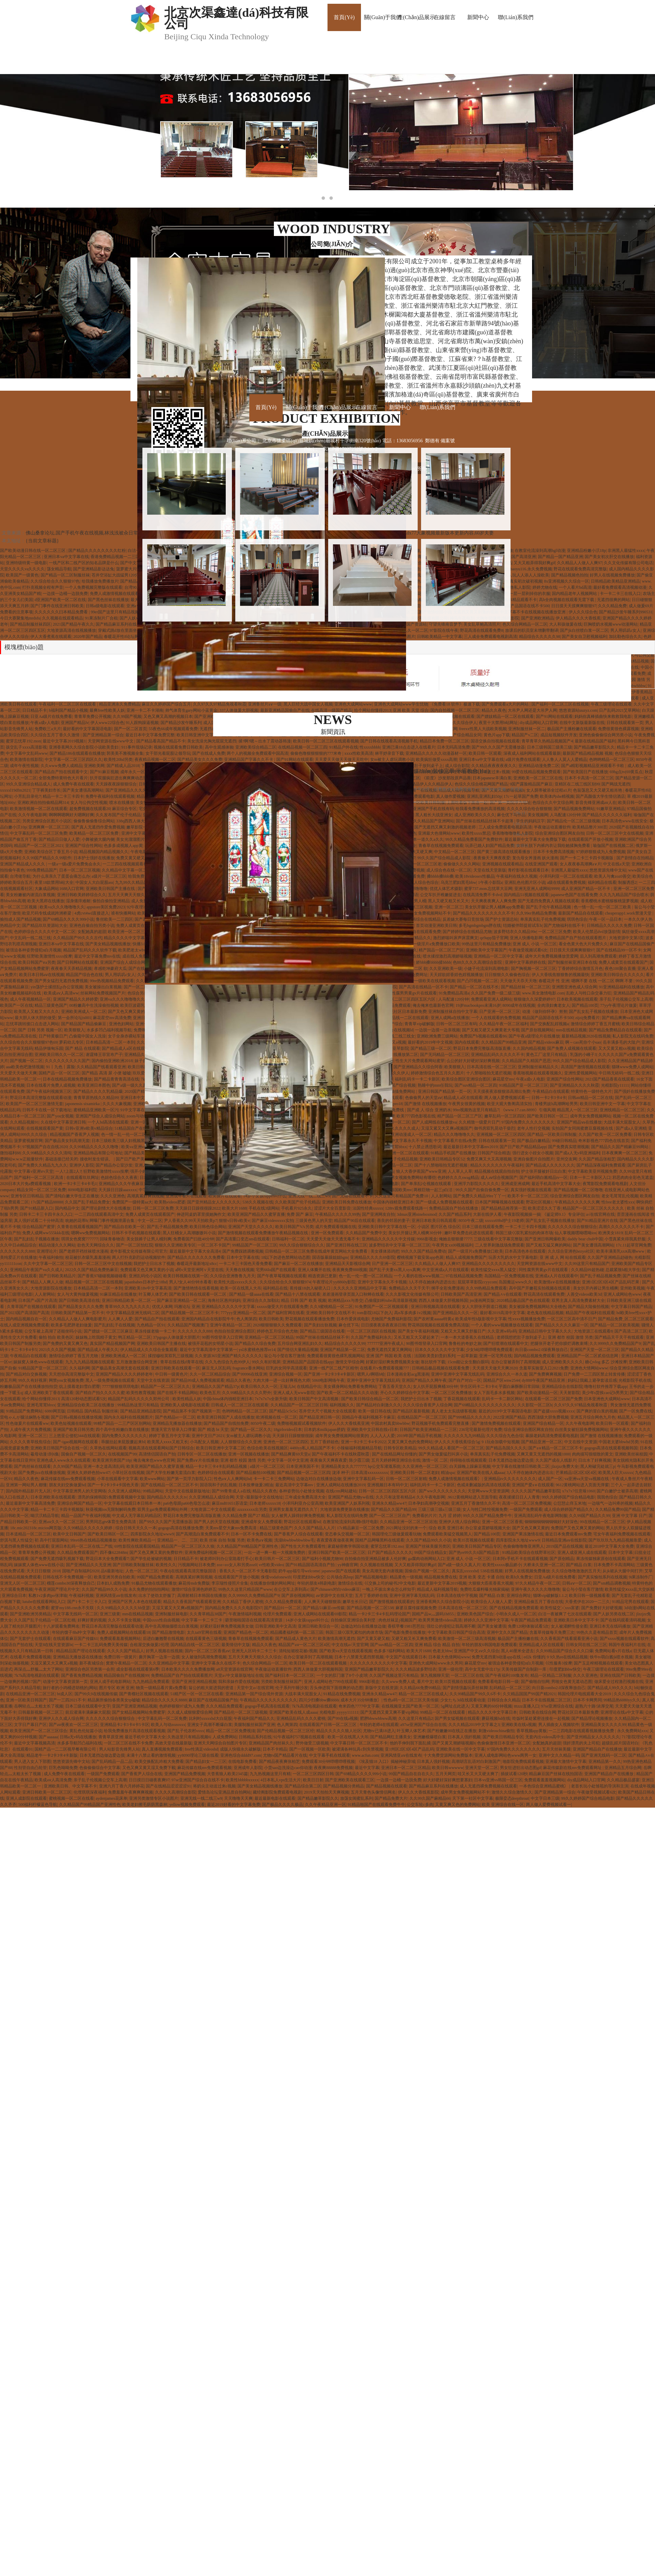 This screenshot has width=655, height=2576. I want to click on 天天噜噜天天爽, so click(238, 1798).